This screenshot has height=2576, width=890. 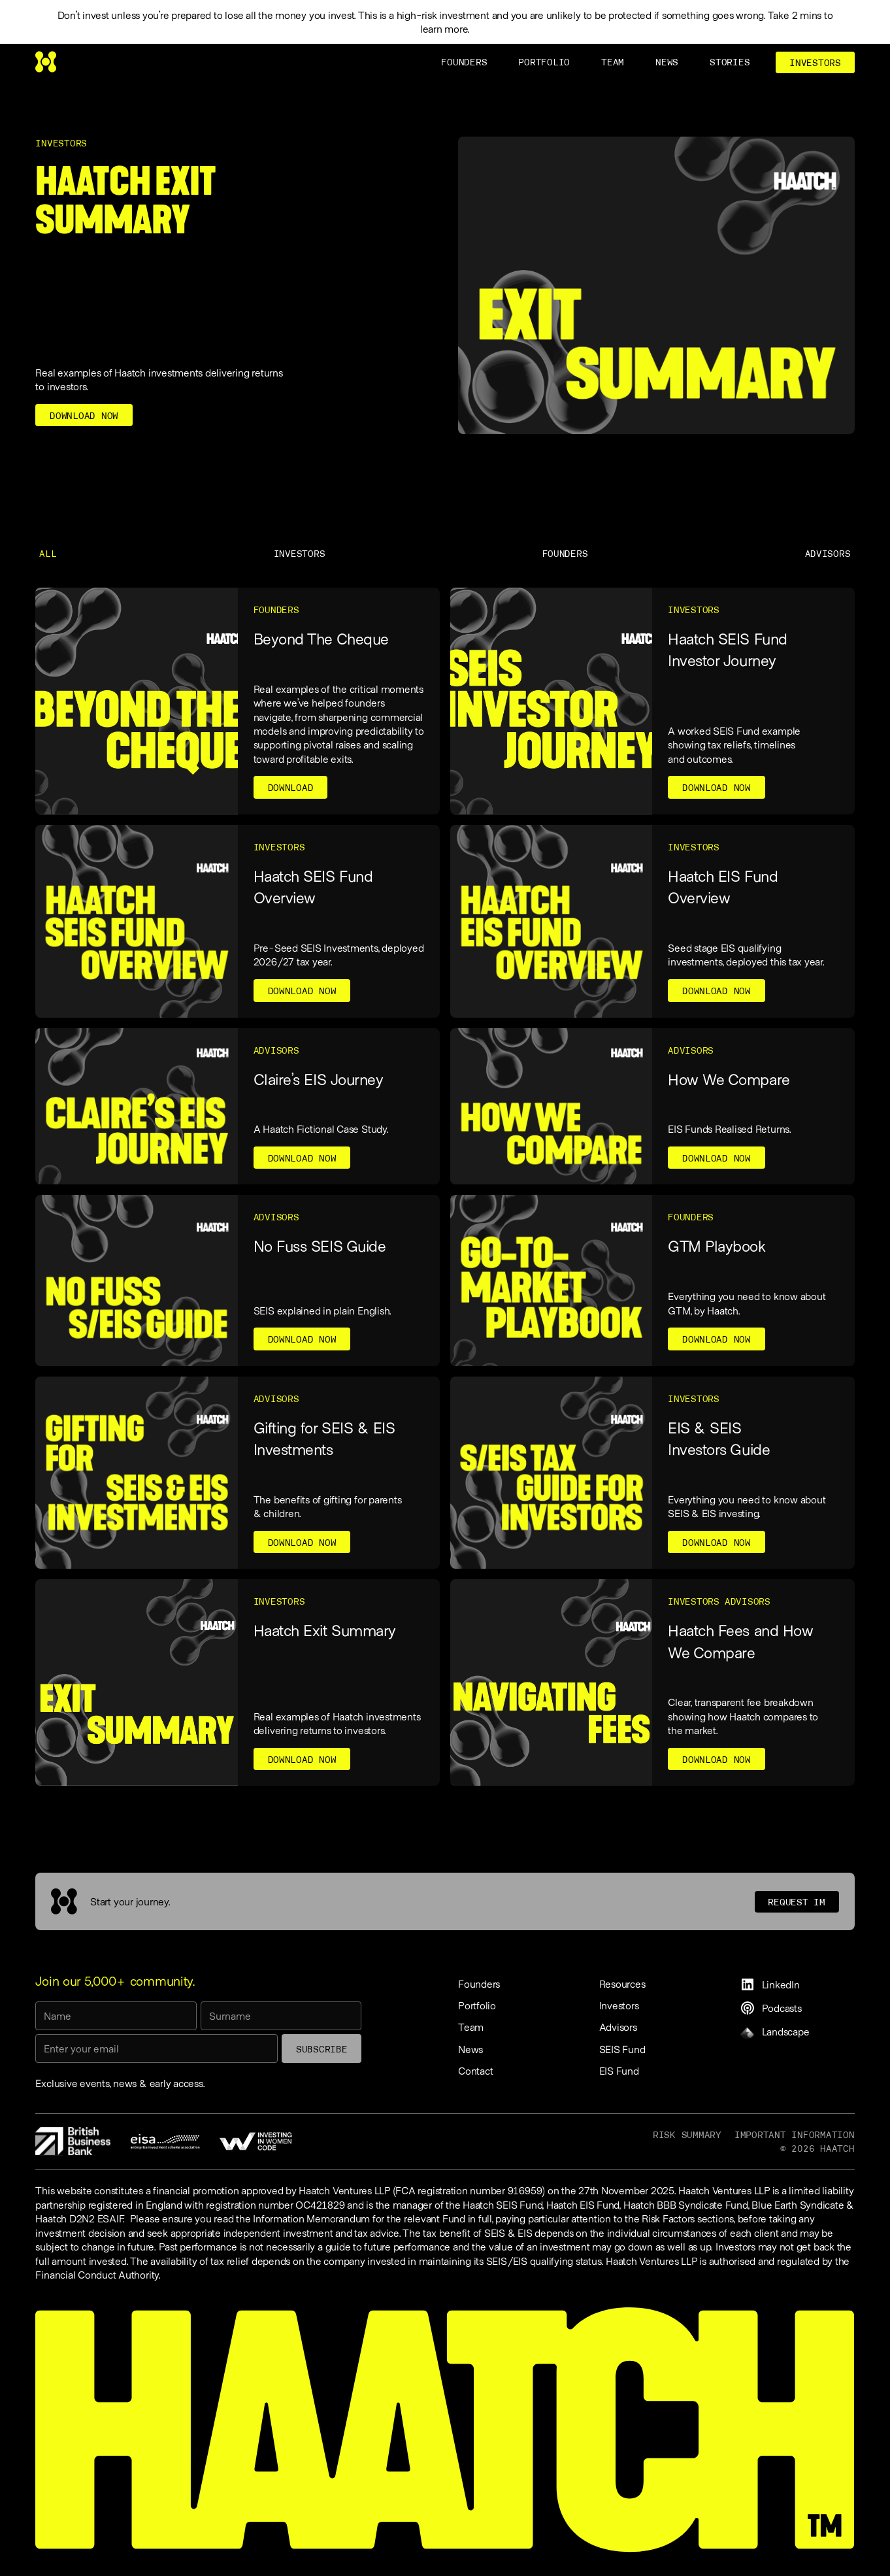 What do you see at coordinates (622, 2049) in the screenshot?
I see `SEIS Fund` at bounding box center [622, 2049].